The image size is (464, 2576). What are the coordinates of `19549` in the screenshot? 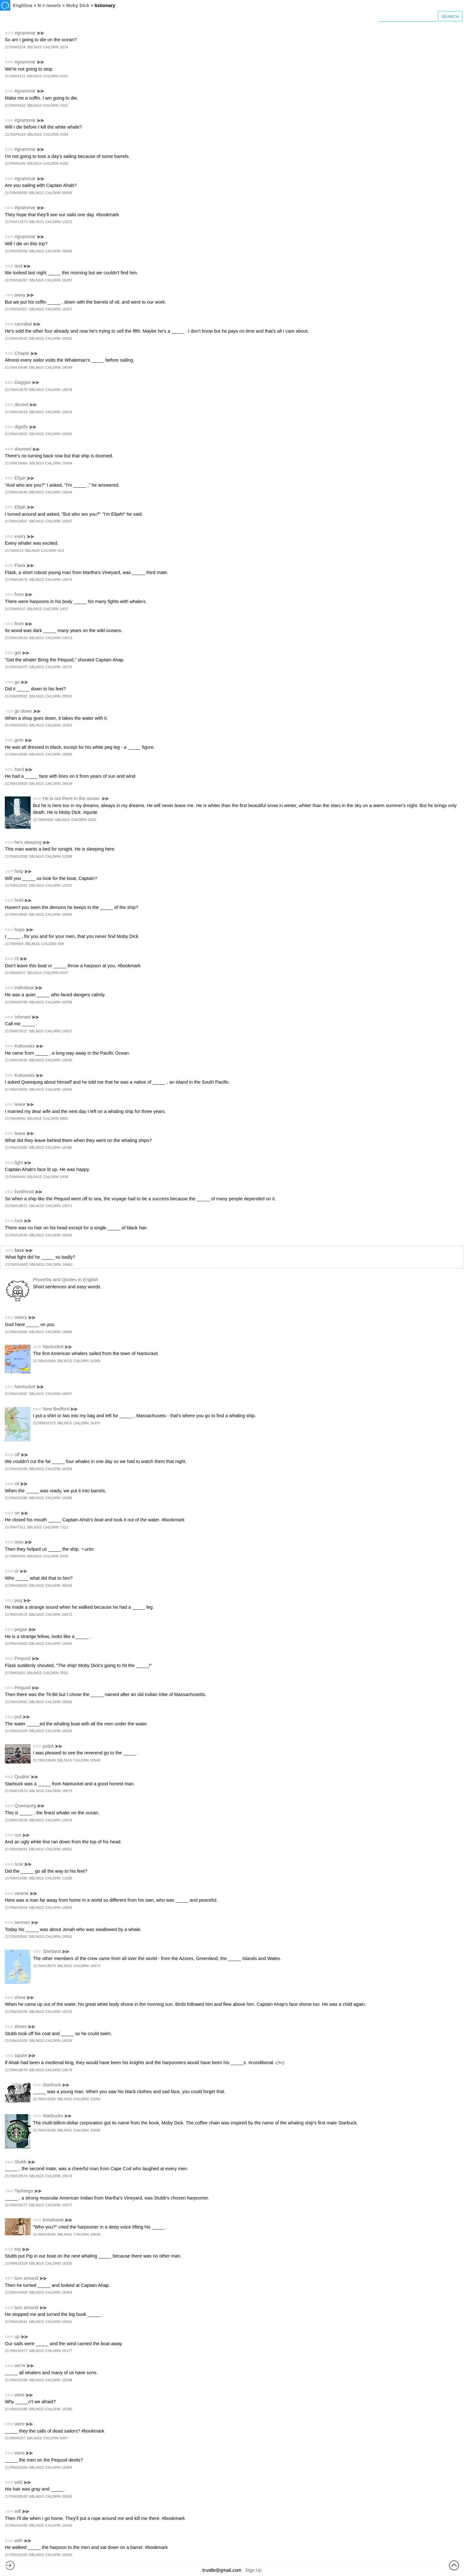 It's located at (95, 1760).